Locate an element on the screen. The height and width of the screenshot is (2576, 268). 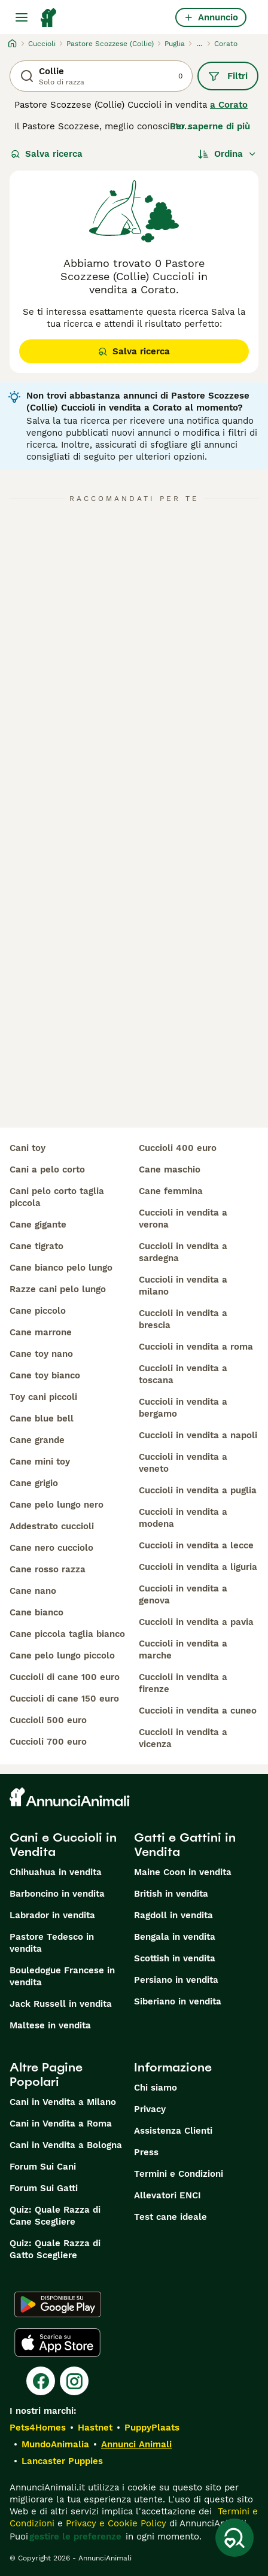
Lancaster Puppies is located at coordinates (62, 2461).